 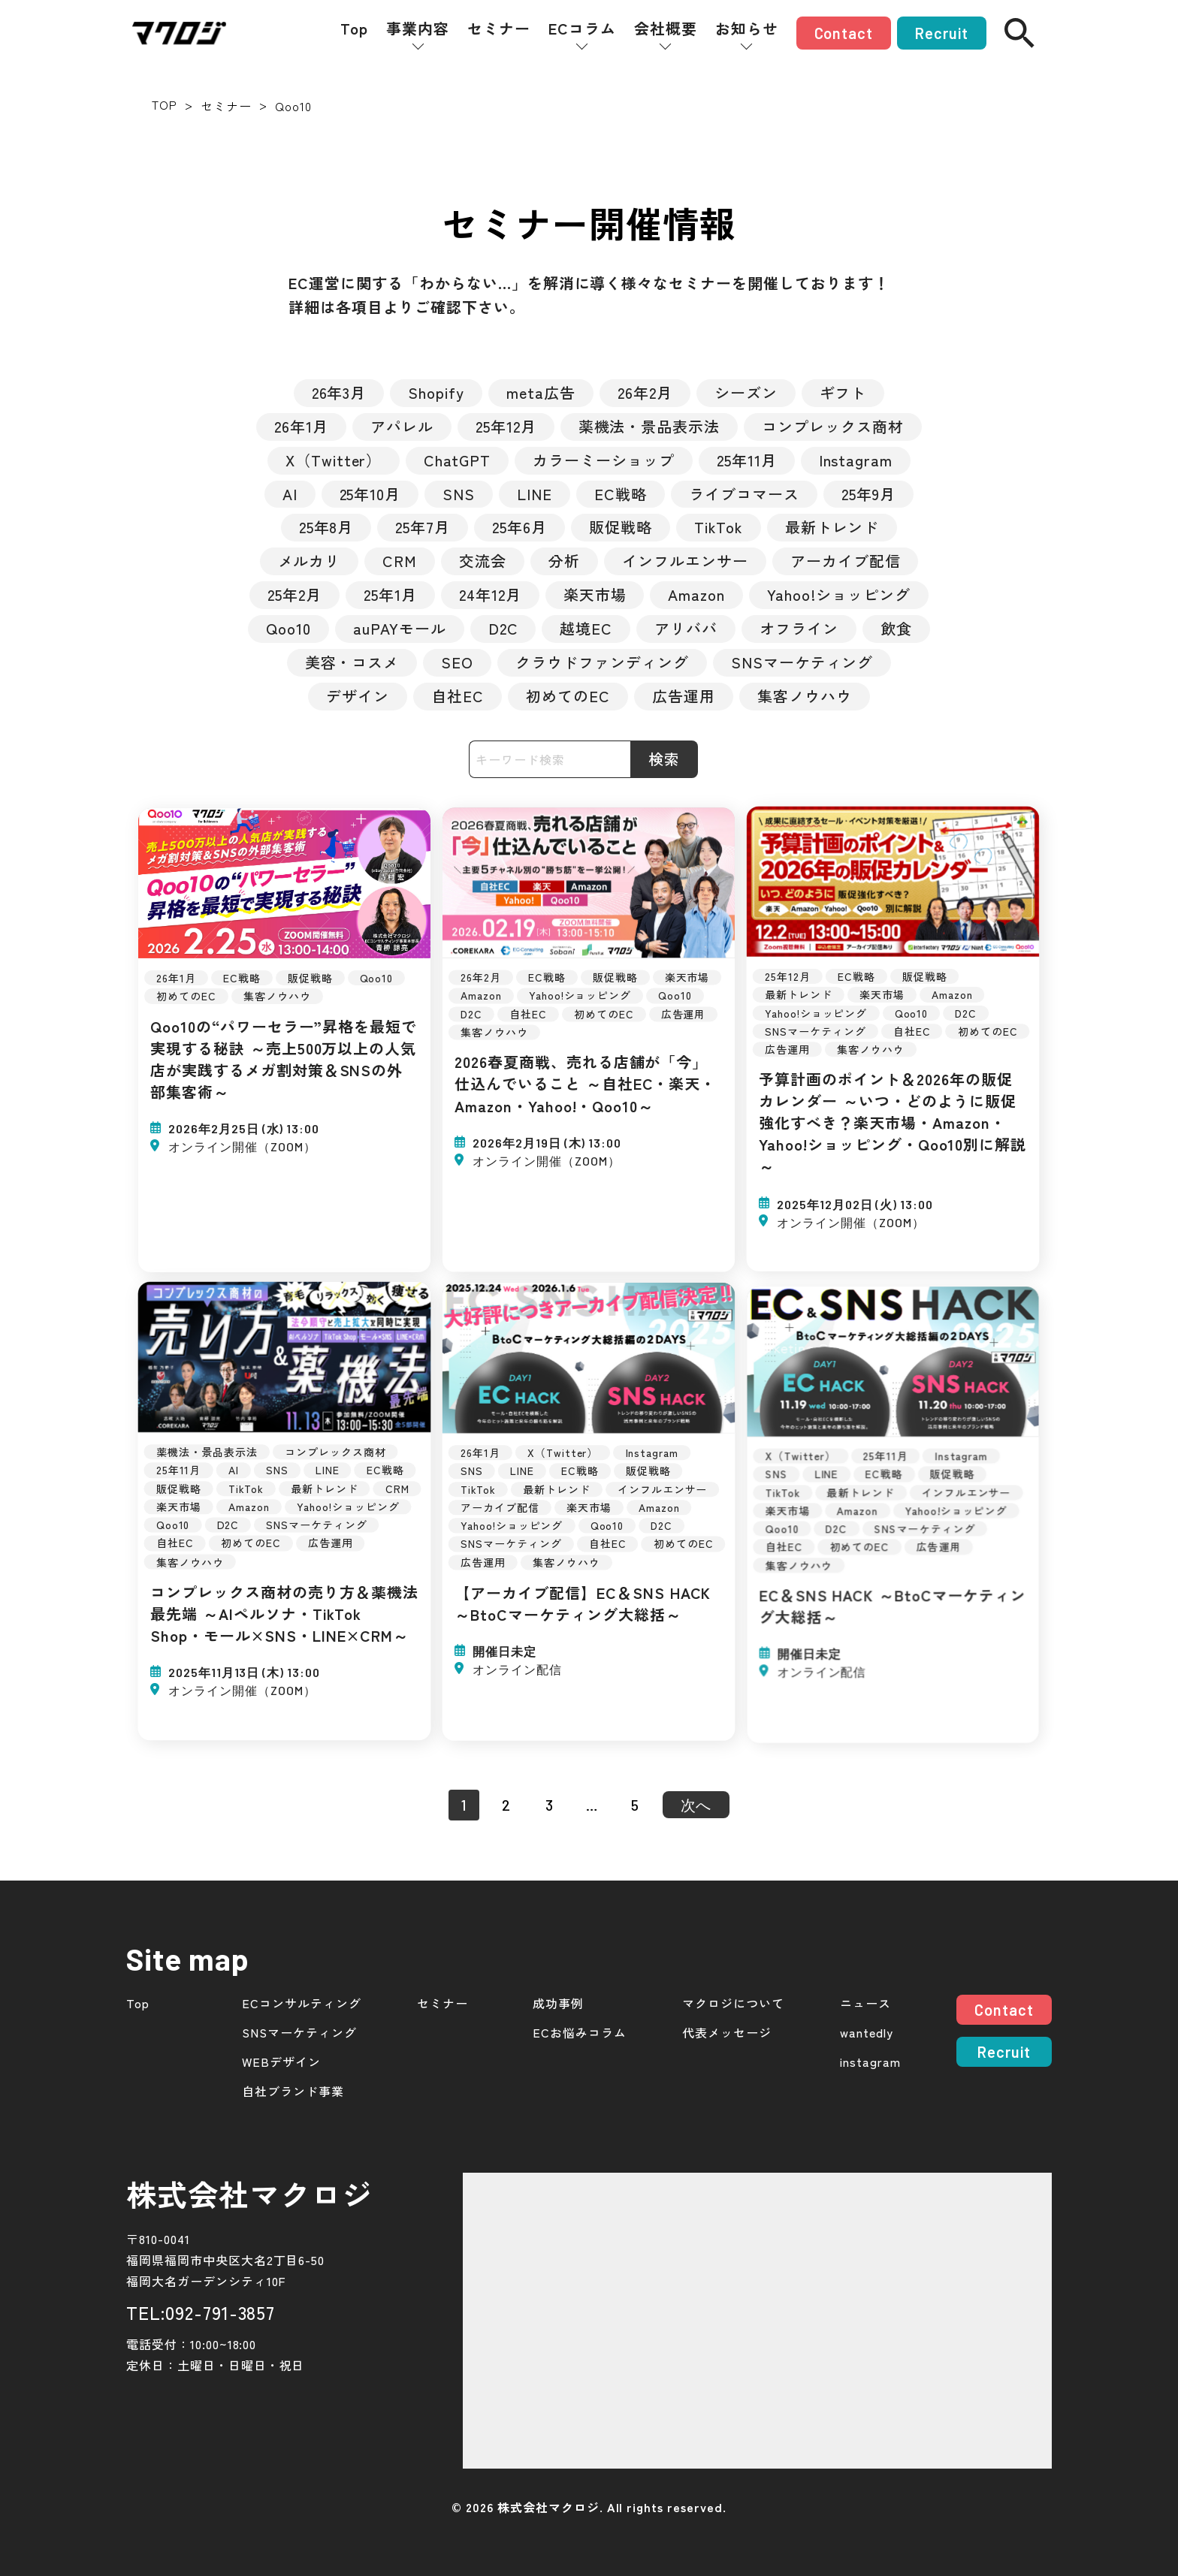 What do you see at coordinates (604, 460) in the screenshot?
I see `カラーミーショップ` at bounding box center [604, 460].